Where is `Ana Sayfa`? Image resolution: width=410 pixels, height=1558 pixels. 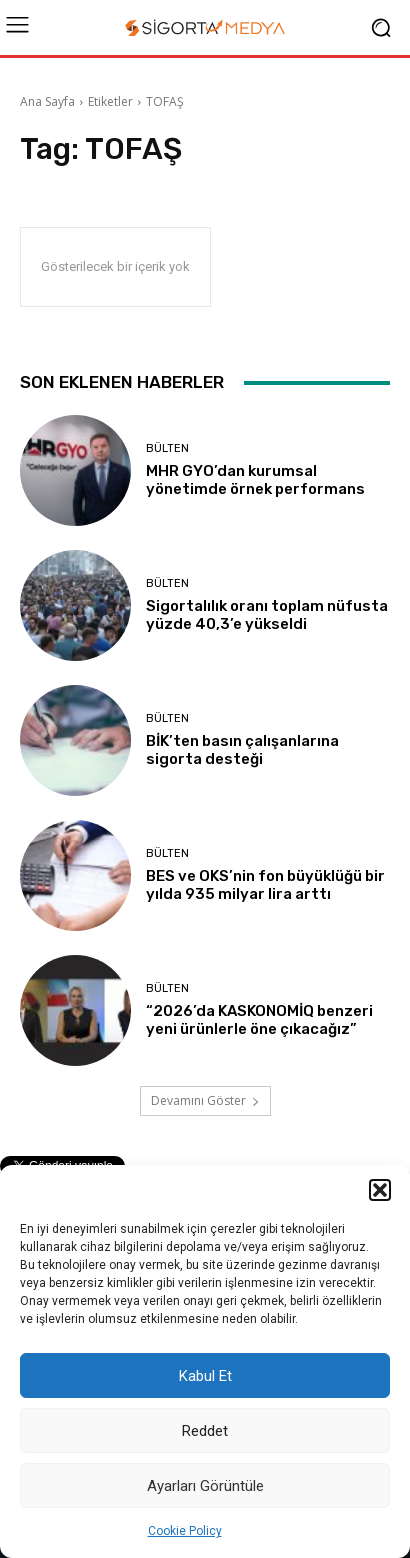 Ana Sayfa is located at coordinates (47, 101).